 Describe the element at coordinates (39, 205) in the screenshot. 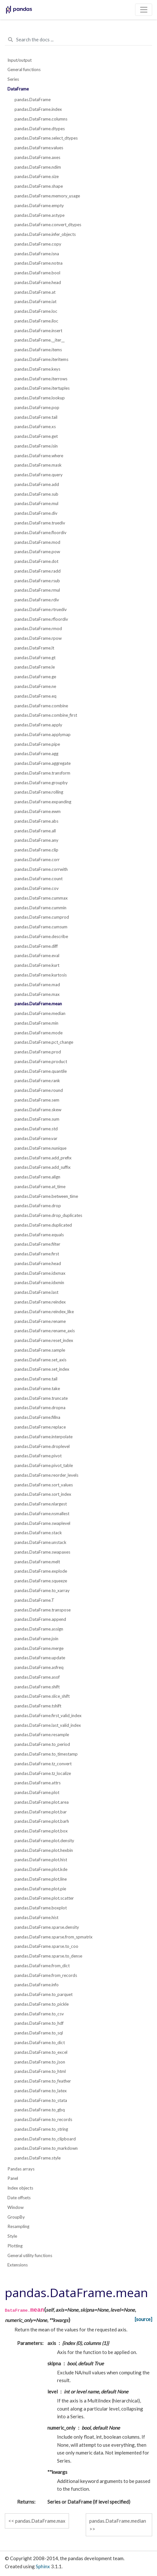

I see `pandas.DataFrame.empty` at that location.